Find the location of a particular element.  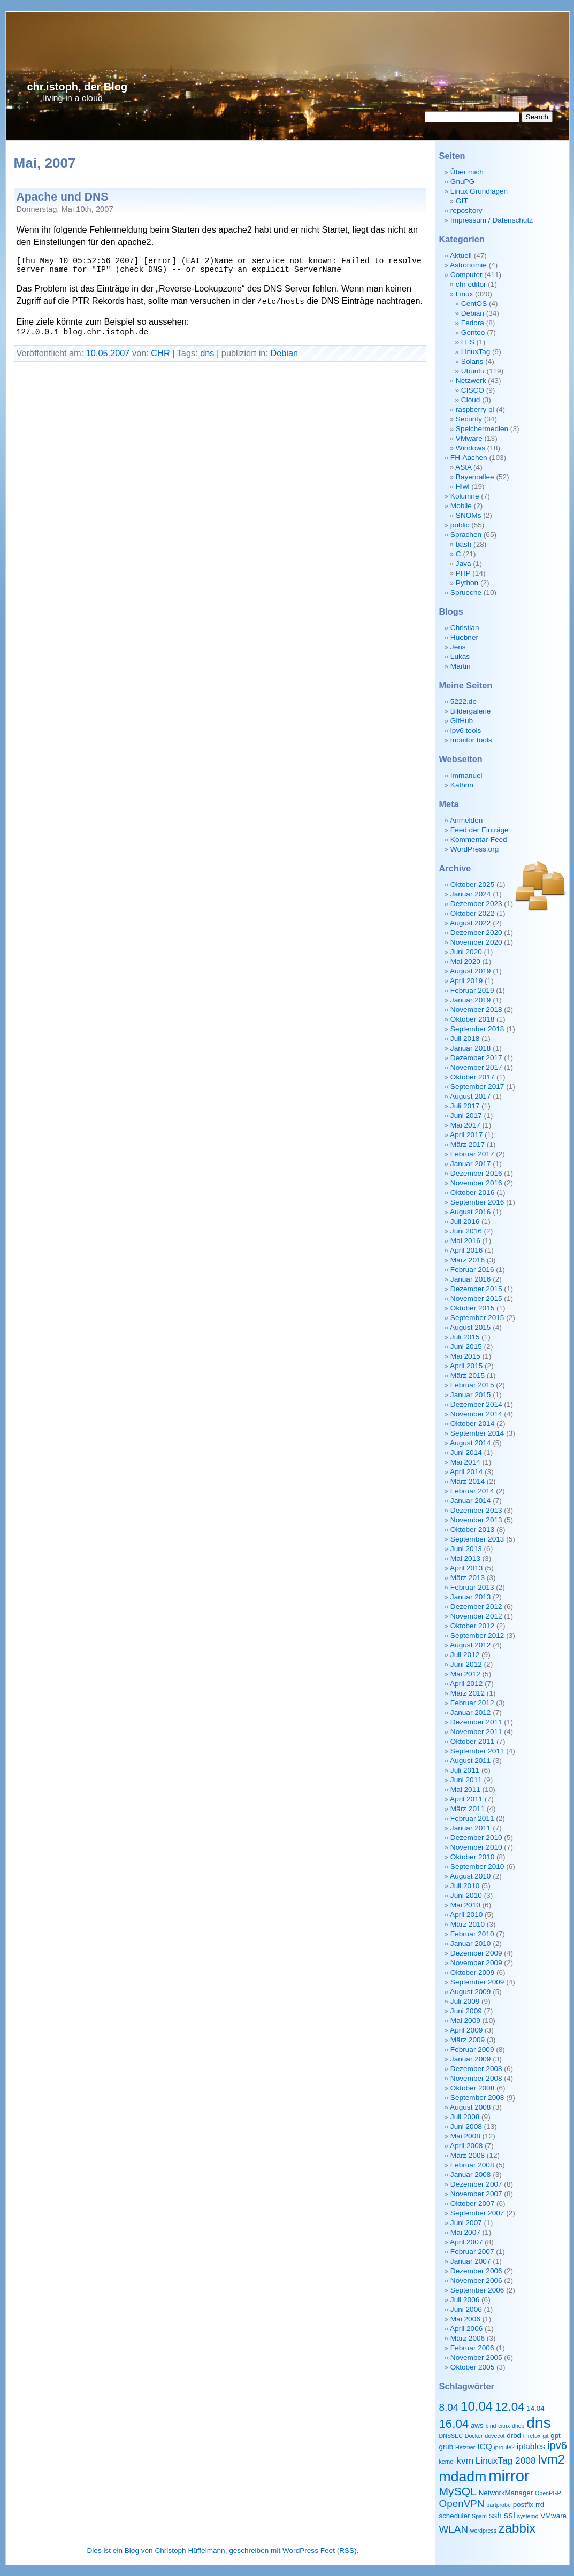

März 2011 is located at coordinates (467, 1809).